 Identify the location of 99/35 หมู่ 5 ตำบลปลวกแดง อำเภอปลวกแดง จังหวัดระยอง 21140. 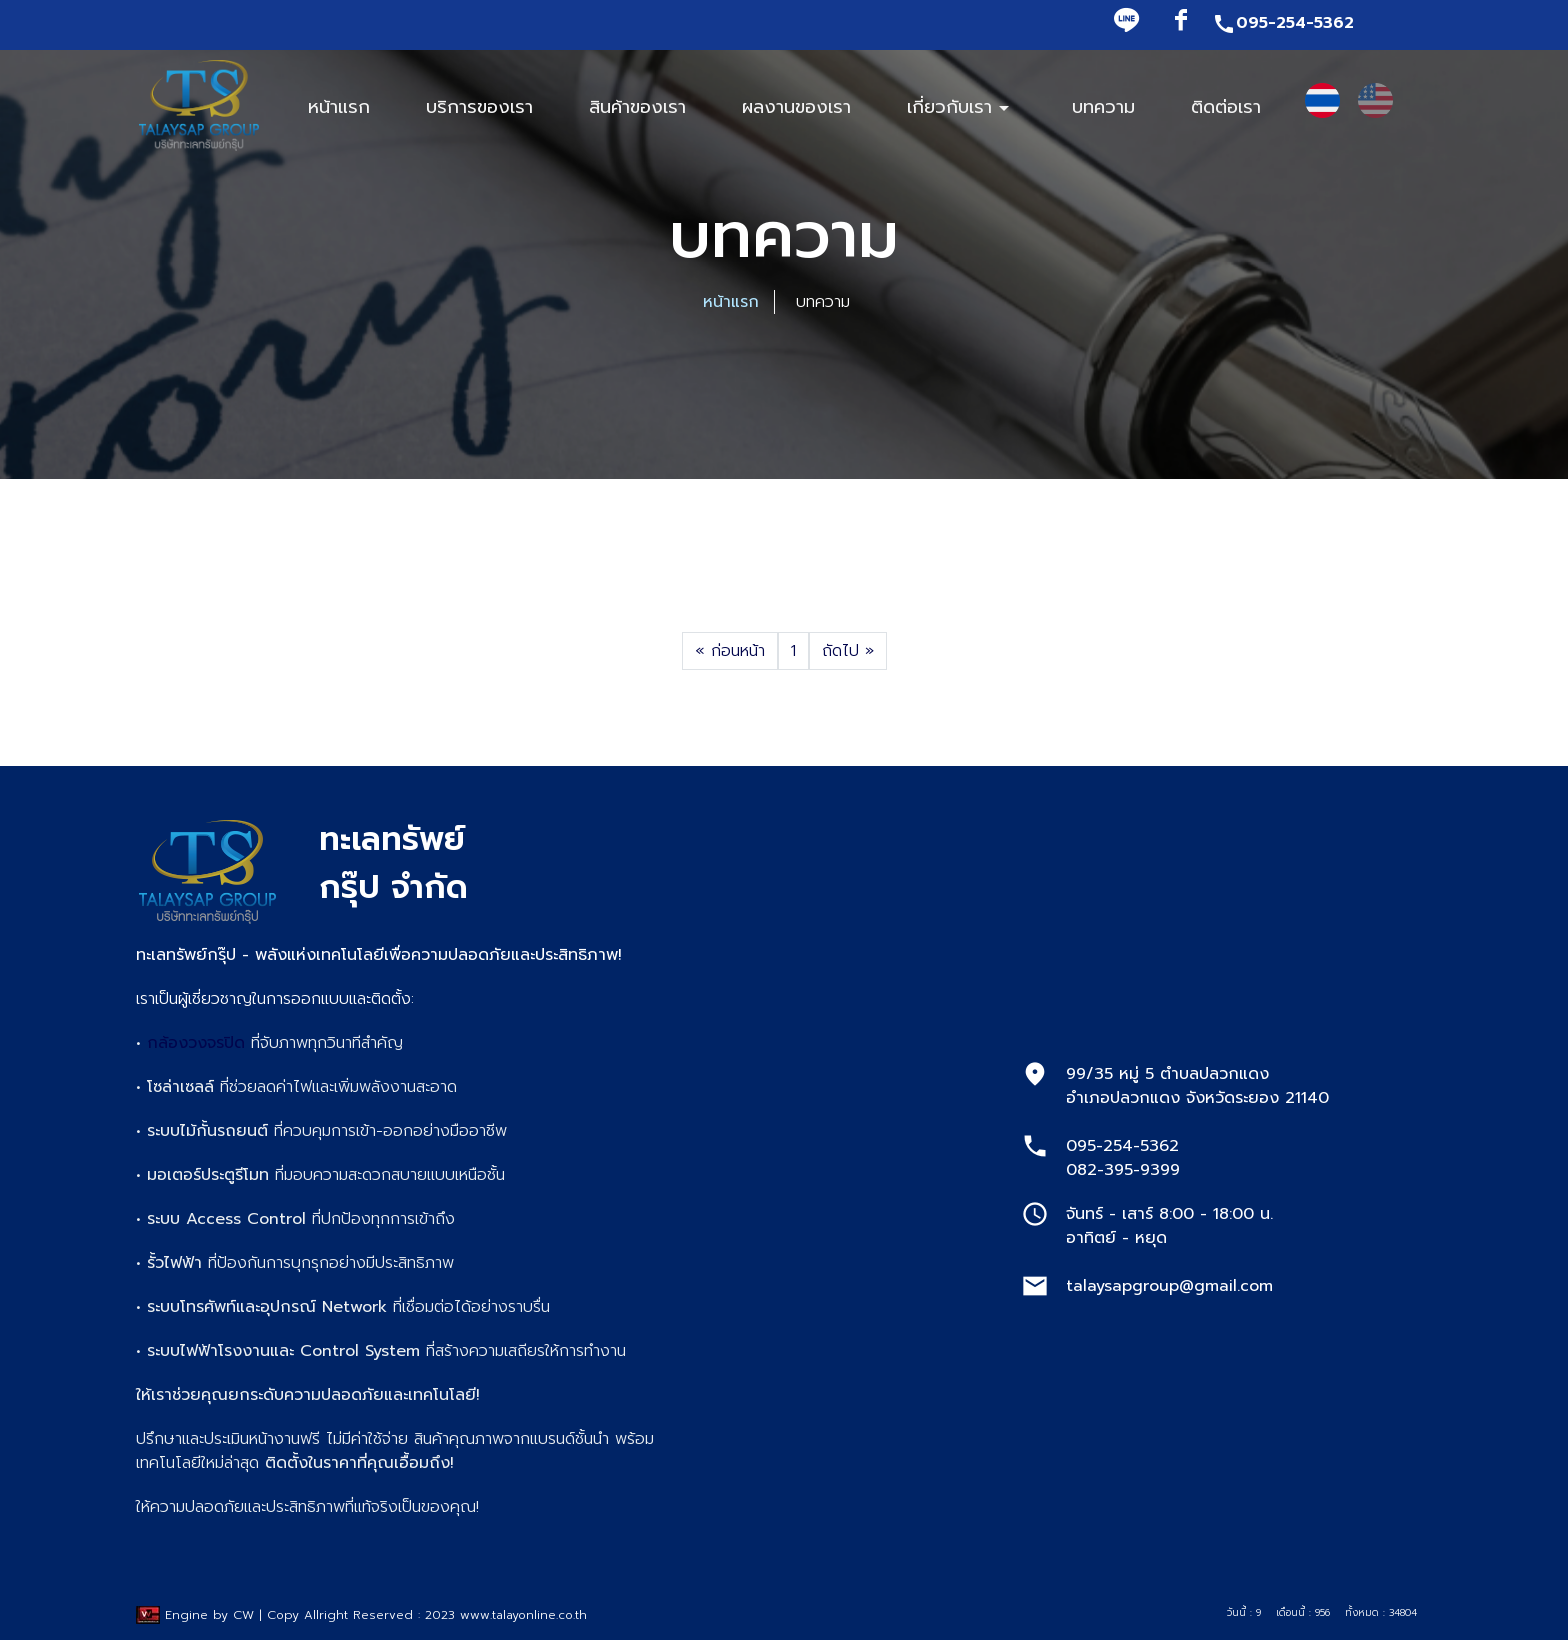
(1197, 1086).